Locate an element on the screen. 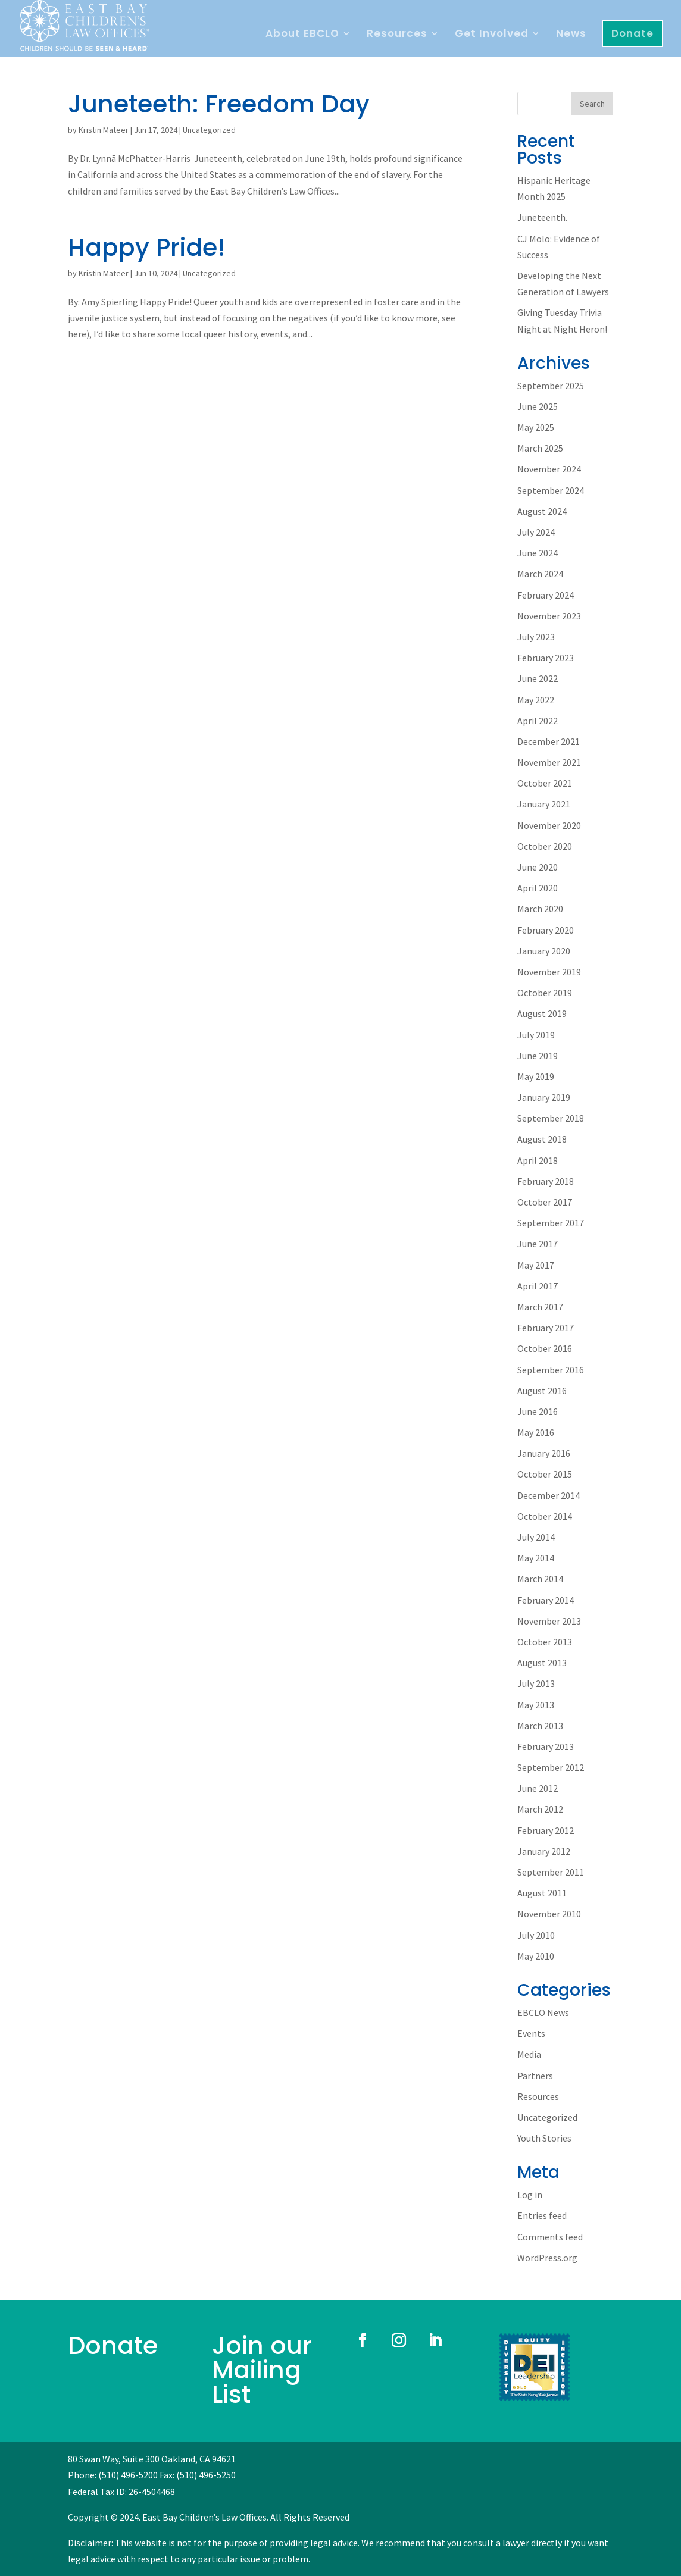 This screenshot has height=2576, width=681. Juneteeth: Freedom Day is located at coordinates (219, 104).